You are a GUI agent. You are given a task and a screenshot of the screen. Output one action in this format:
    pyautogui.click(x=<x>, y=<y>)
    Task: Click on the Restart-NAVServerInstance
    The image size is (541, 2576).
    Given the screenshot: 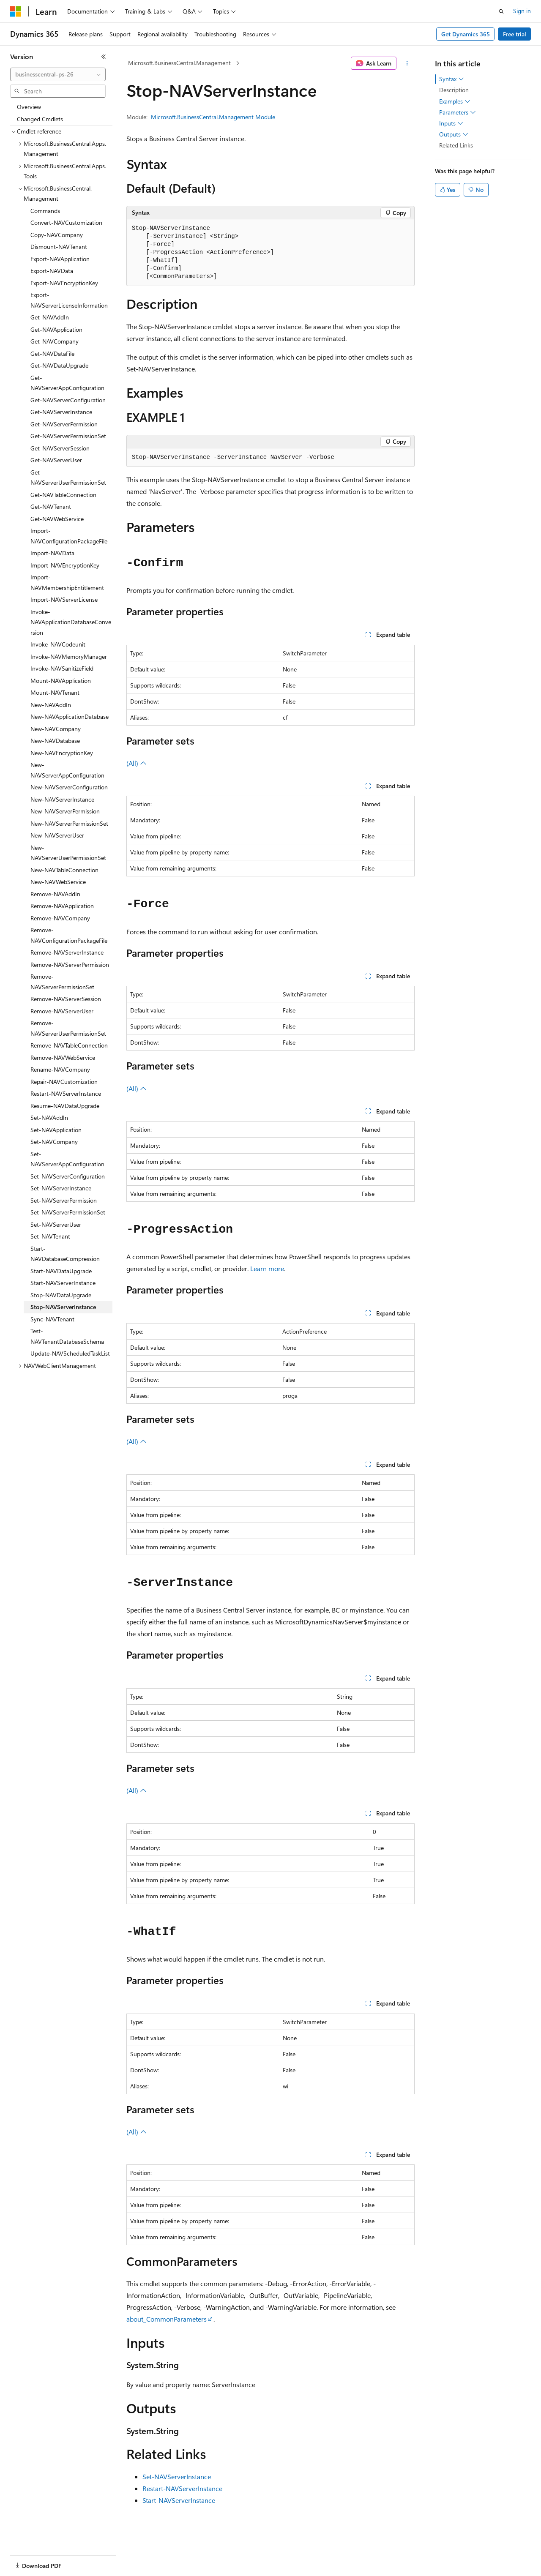 What is the action you would take?
    pyautogui.click(x=182, y=2488)
    